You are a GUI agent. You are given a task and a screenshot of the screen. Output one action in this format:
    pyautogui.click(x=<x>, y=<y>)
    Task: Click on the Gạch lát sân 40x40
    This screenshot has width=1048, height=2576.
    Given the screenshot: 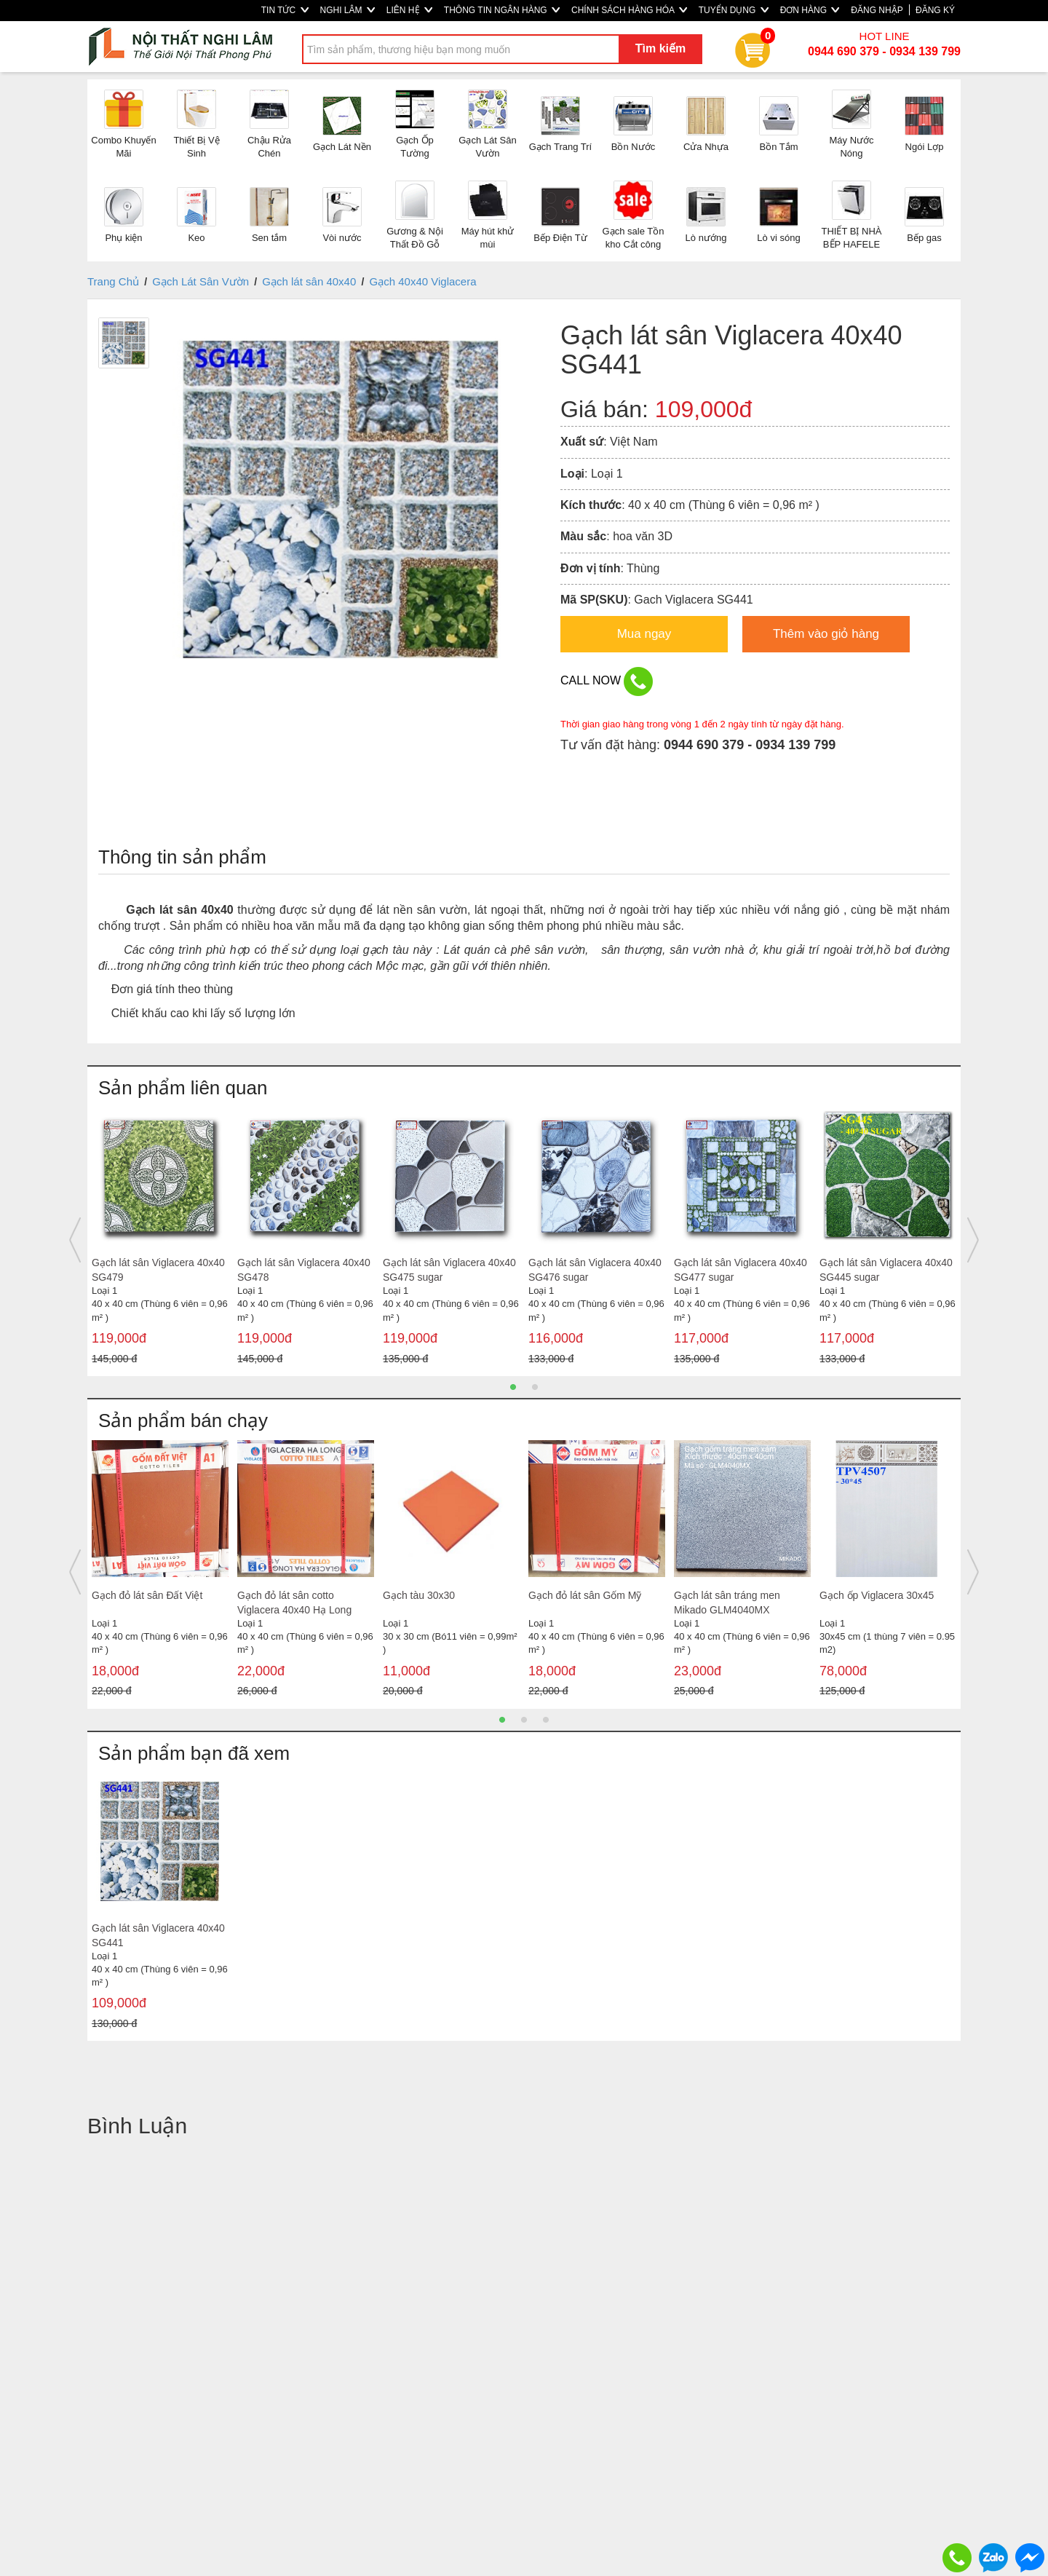 What is the action you would take?
    pyautogui.click(x=309, y=281)
    